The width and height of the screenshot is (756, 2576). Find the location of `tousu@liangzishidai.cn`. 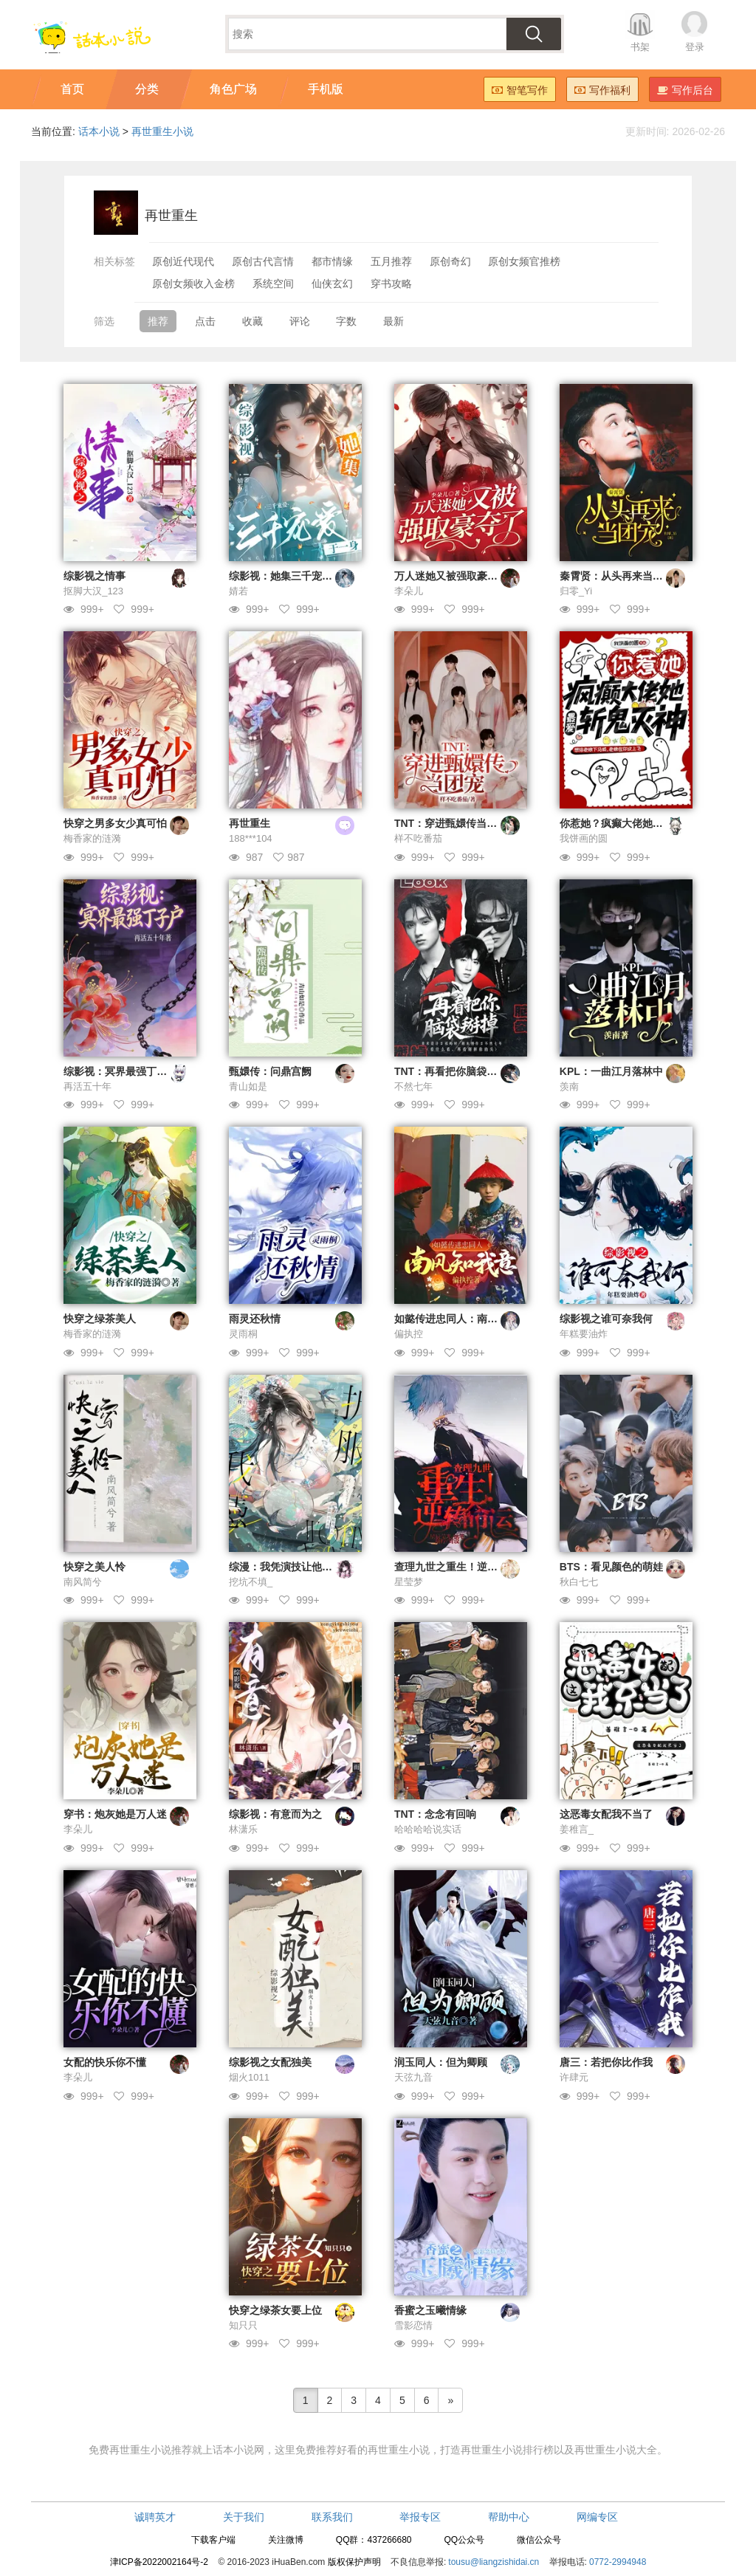

tousu@liangzishidai.cn is located at coordinates (493, 2562).